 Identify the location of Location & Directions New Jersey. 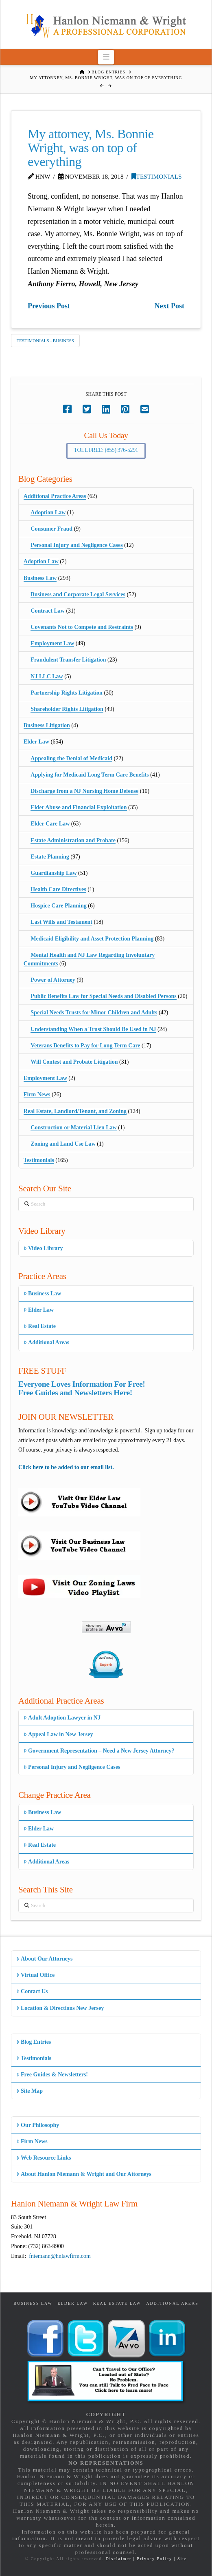
(60, 2008).